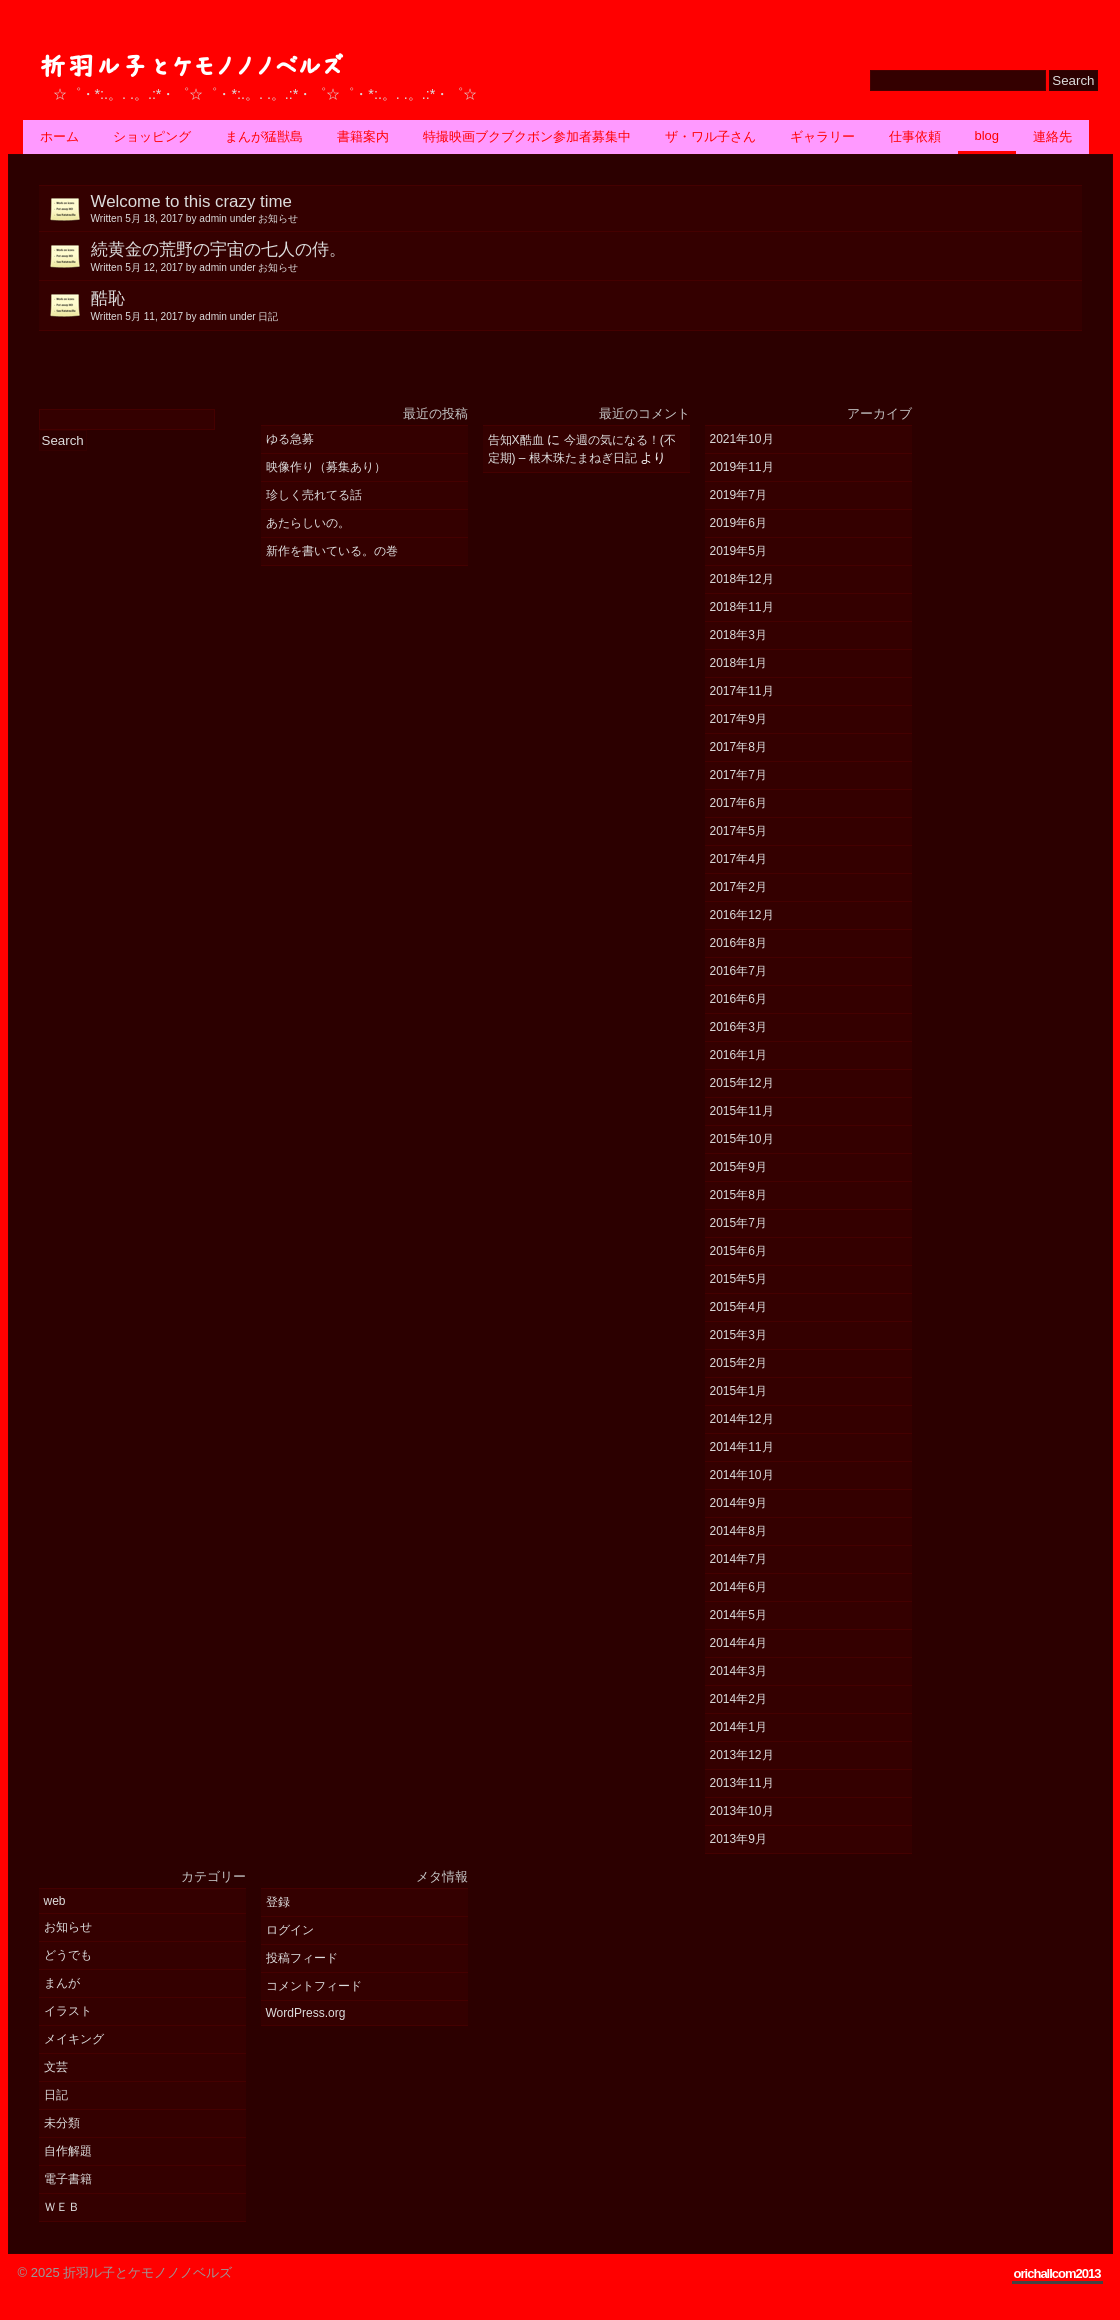 The height and width of the screenshot is (2320, 1120). I want to click on 2016年7月, so click(738, 971).